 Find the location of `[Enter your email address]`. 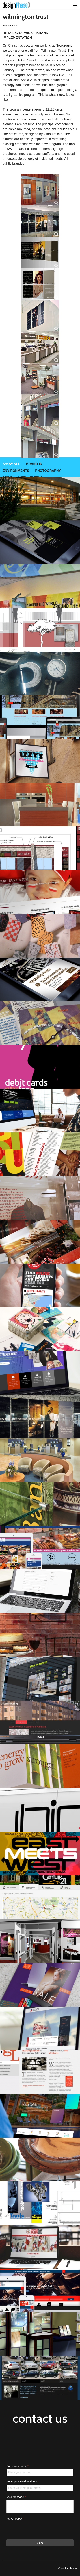

[Enter your email address] is located at coordinates (40, 2488).